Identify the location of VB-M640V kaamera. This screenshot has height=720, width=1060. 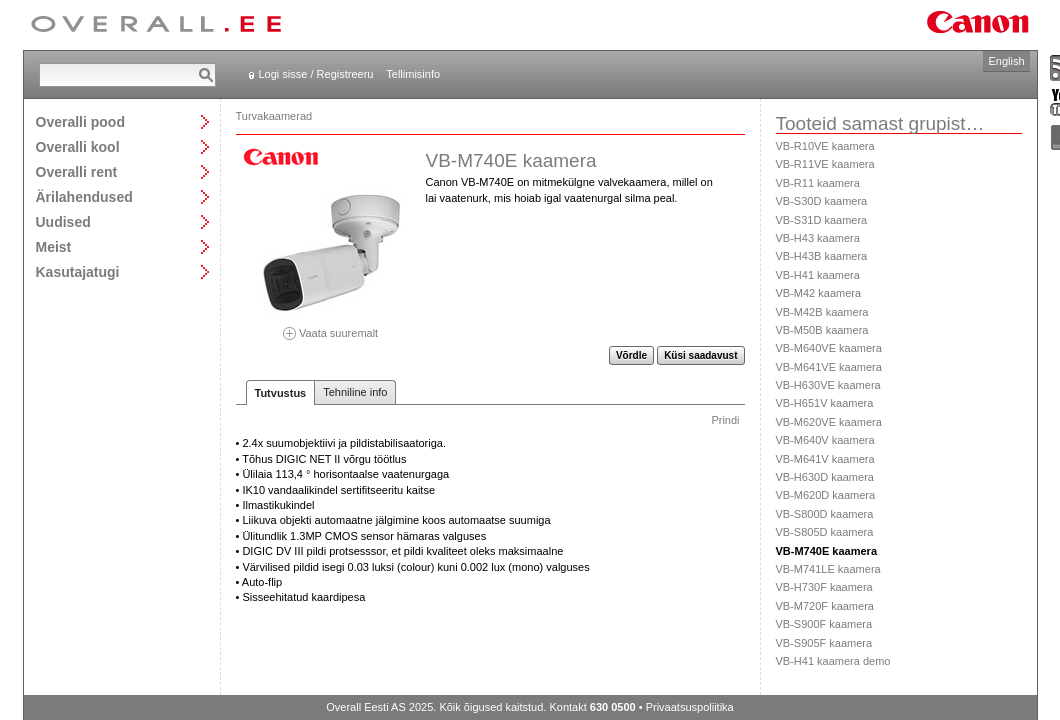
(825, 440).